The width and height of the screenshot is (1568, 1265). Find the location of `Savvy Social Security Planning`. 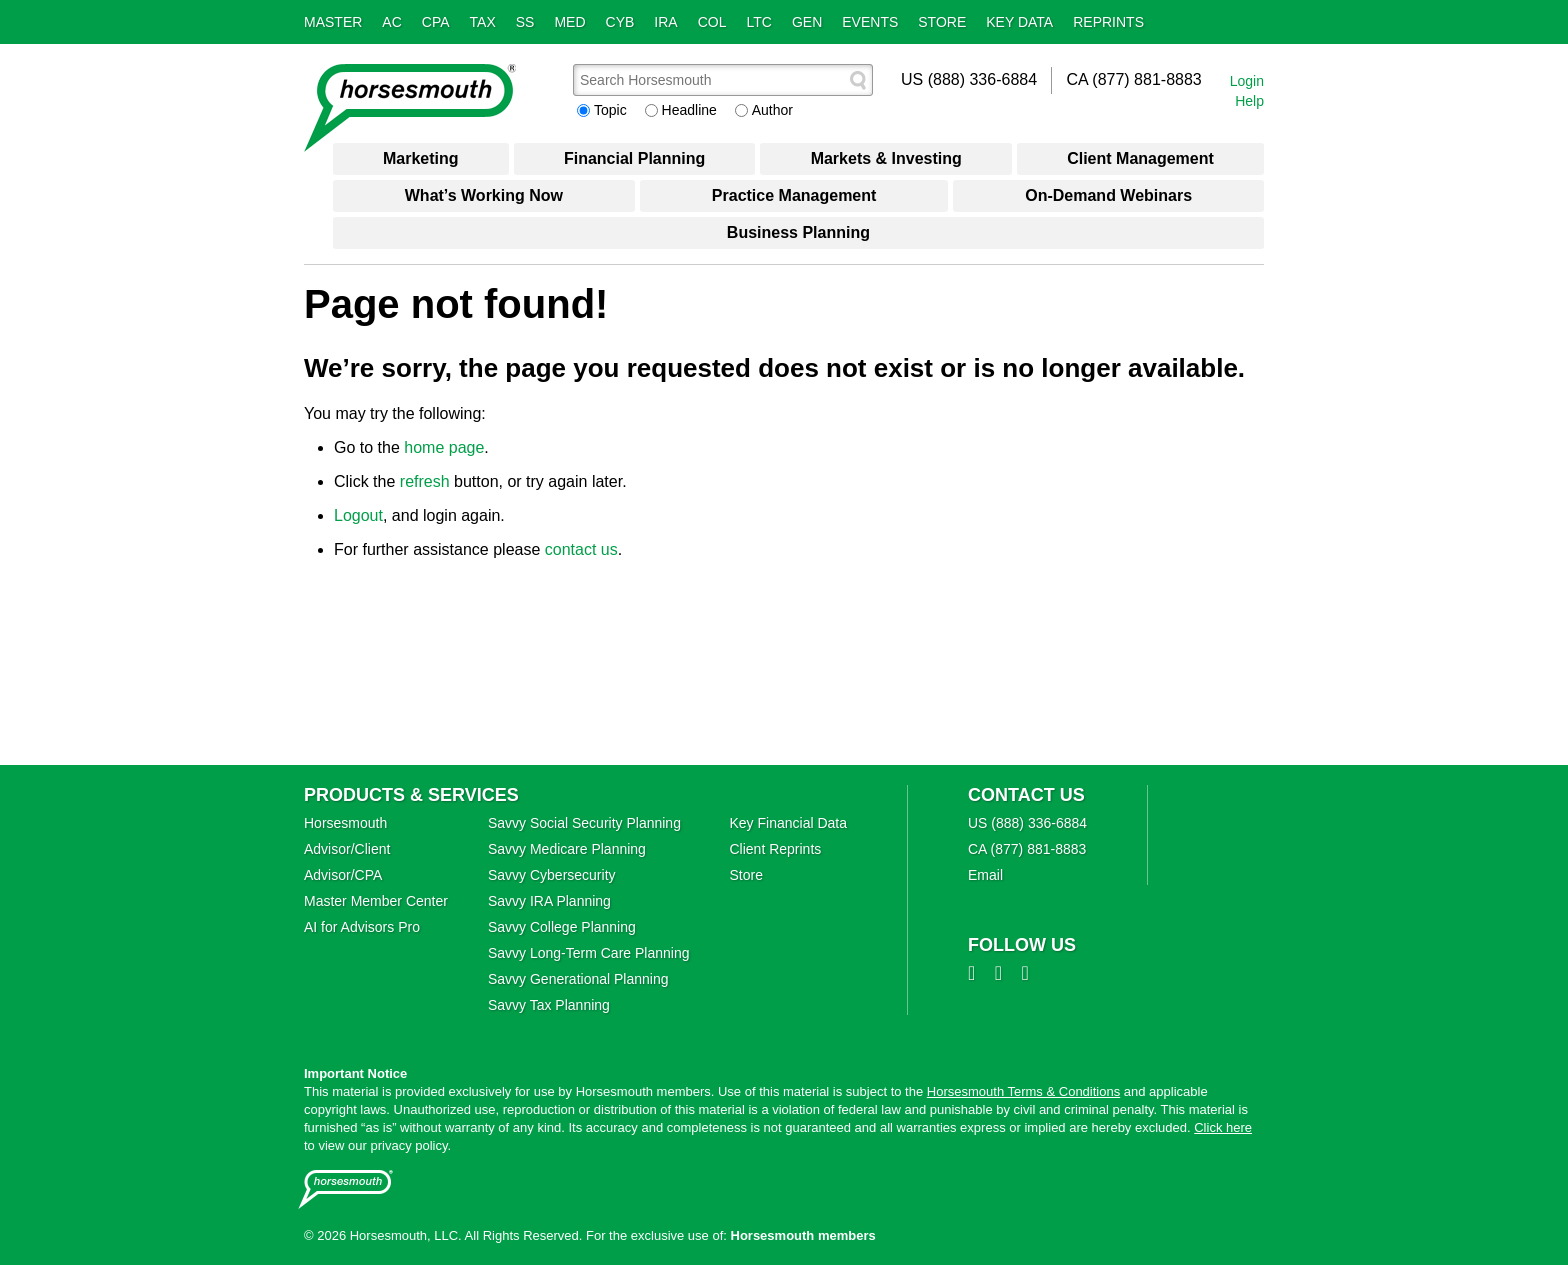

Savvy Social Security Planning is located at coordinates (584, 823).